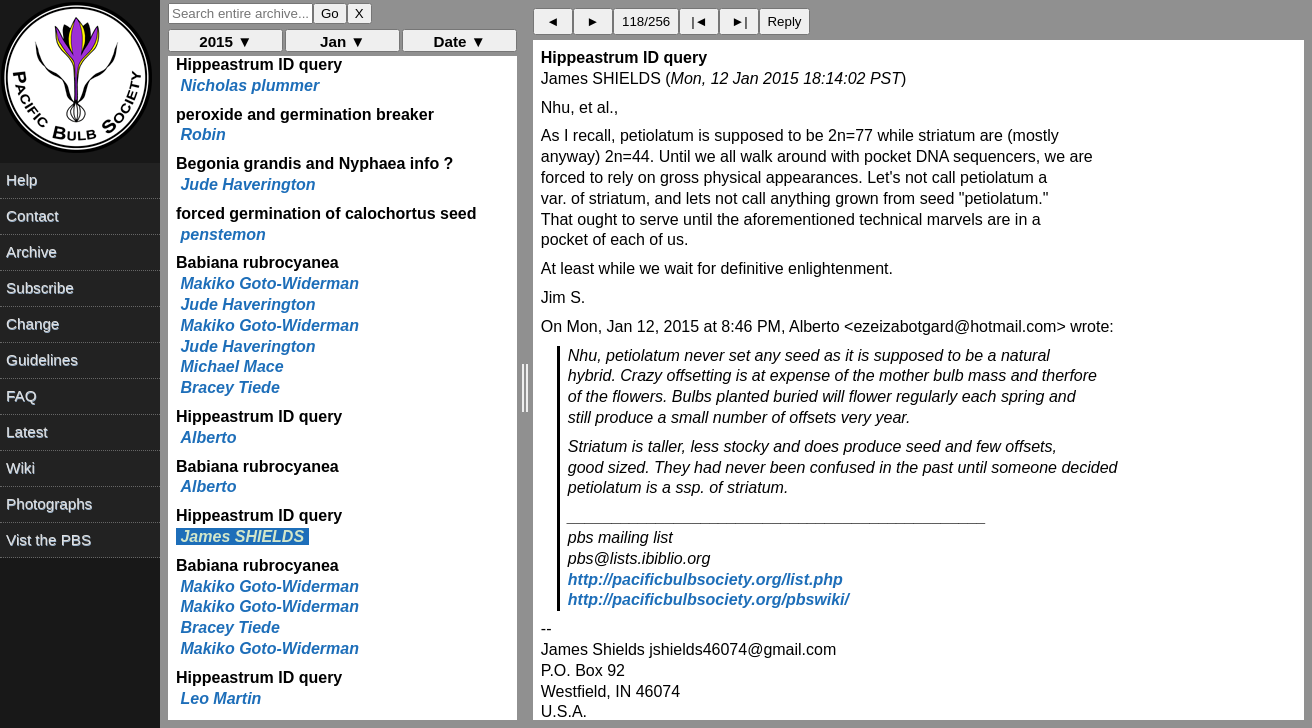 This screenshot has height=728, width=1312. Describe the element at coordinates (31, 251) in the screenshot. I see `Archive` at that location.